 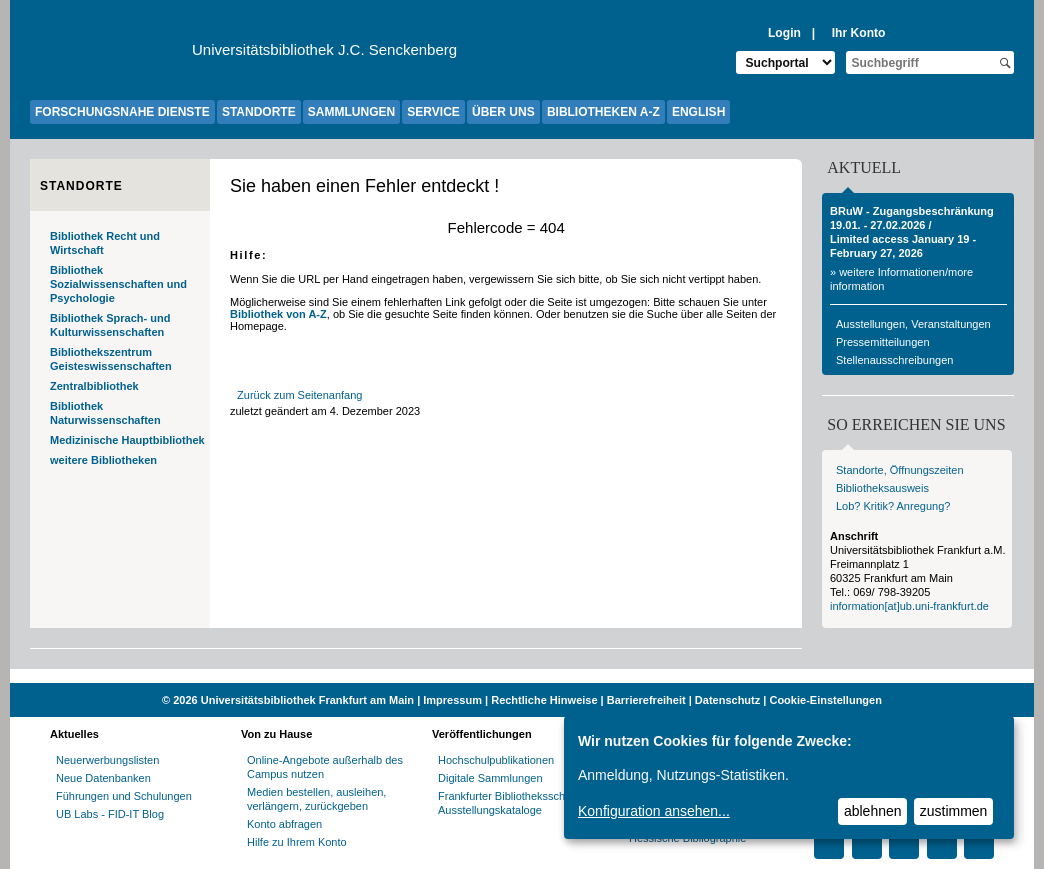 What do you see at coordinates (784, 33) in the screenshot?
I see `Login` at bounding box center [784, 33].